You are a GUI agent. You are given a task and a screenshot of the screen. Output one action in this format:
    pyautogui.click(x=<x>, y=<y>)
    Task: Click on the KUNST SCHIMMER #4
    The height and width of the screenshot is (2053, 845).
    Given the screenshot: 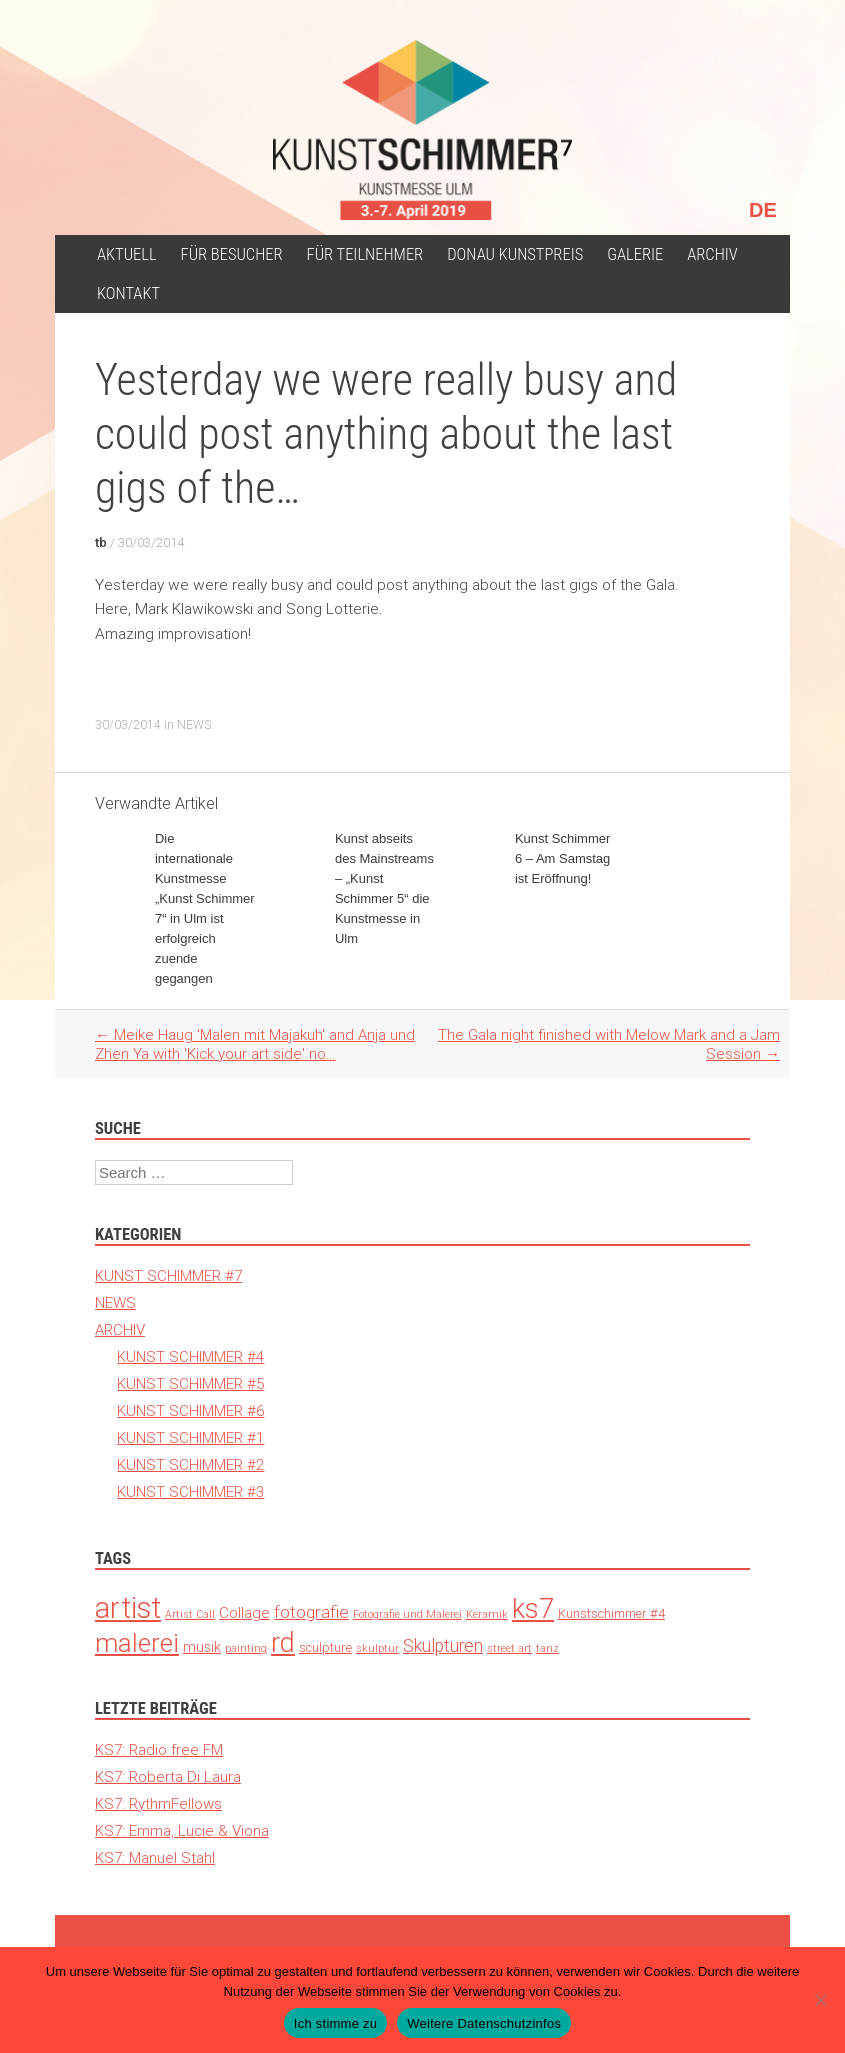 What is the action you would take?
    pyautogui.click(x=190, y=1356)
    